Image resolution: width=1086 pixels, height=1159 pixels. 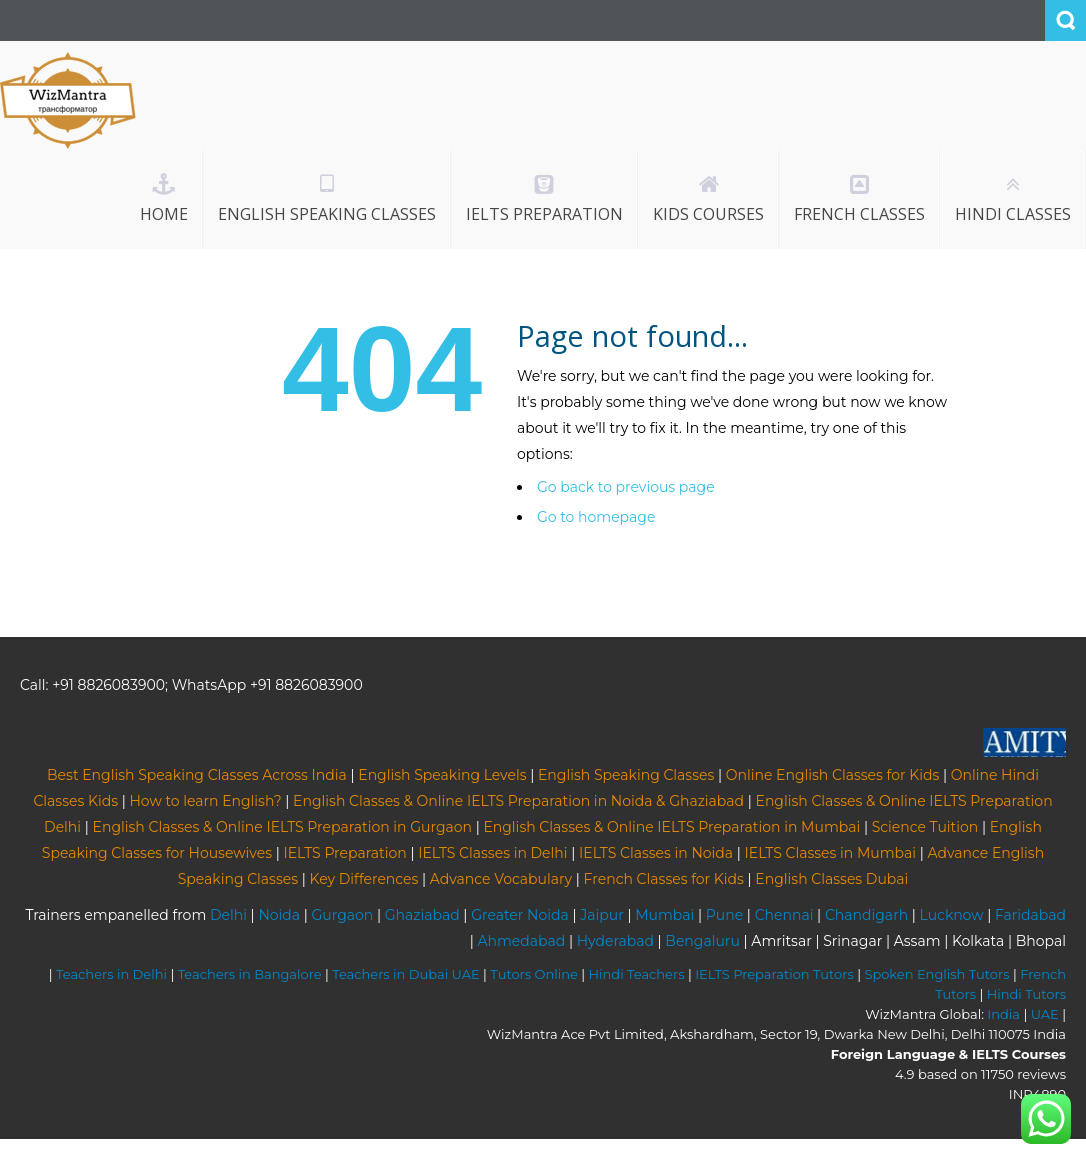 I want to click on Search, so click(x=1065, y=20).